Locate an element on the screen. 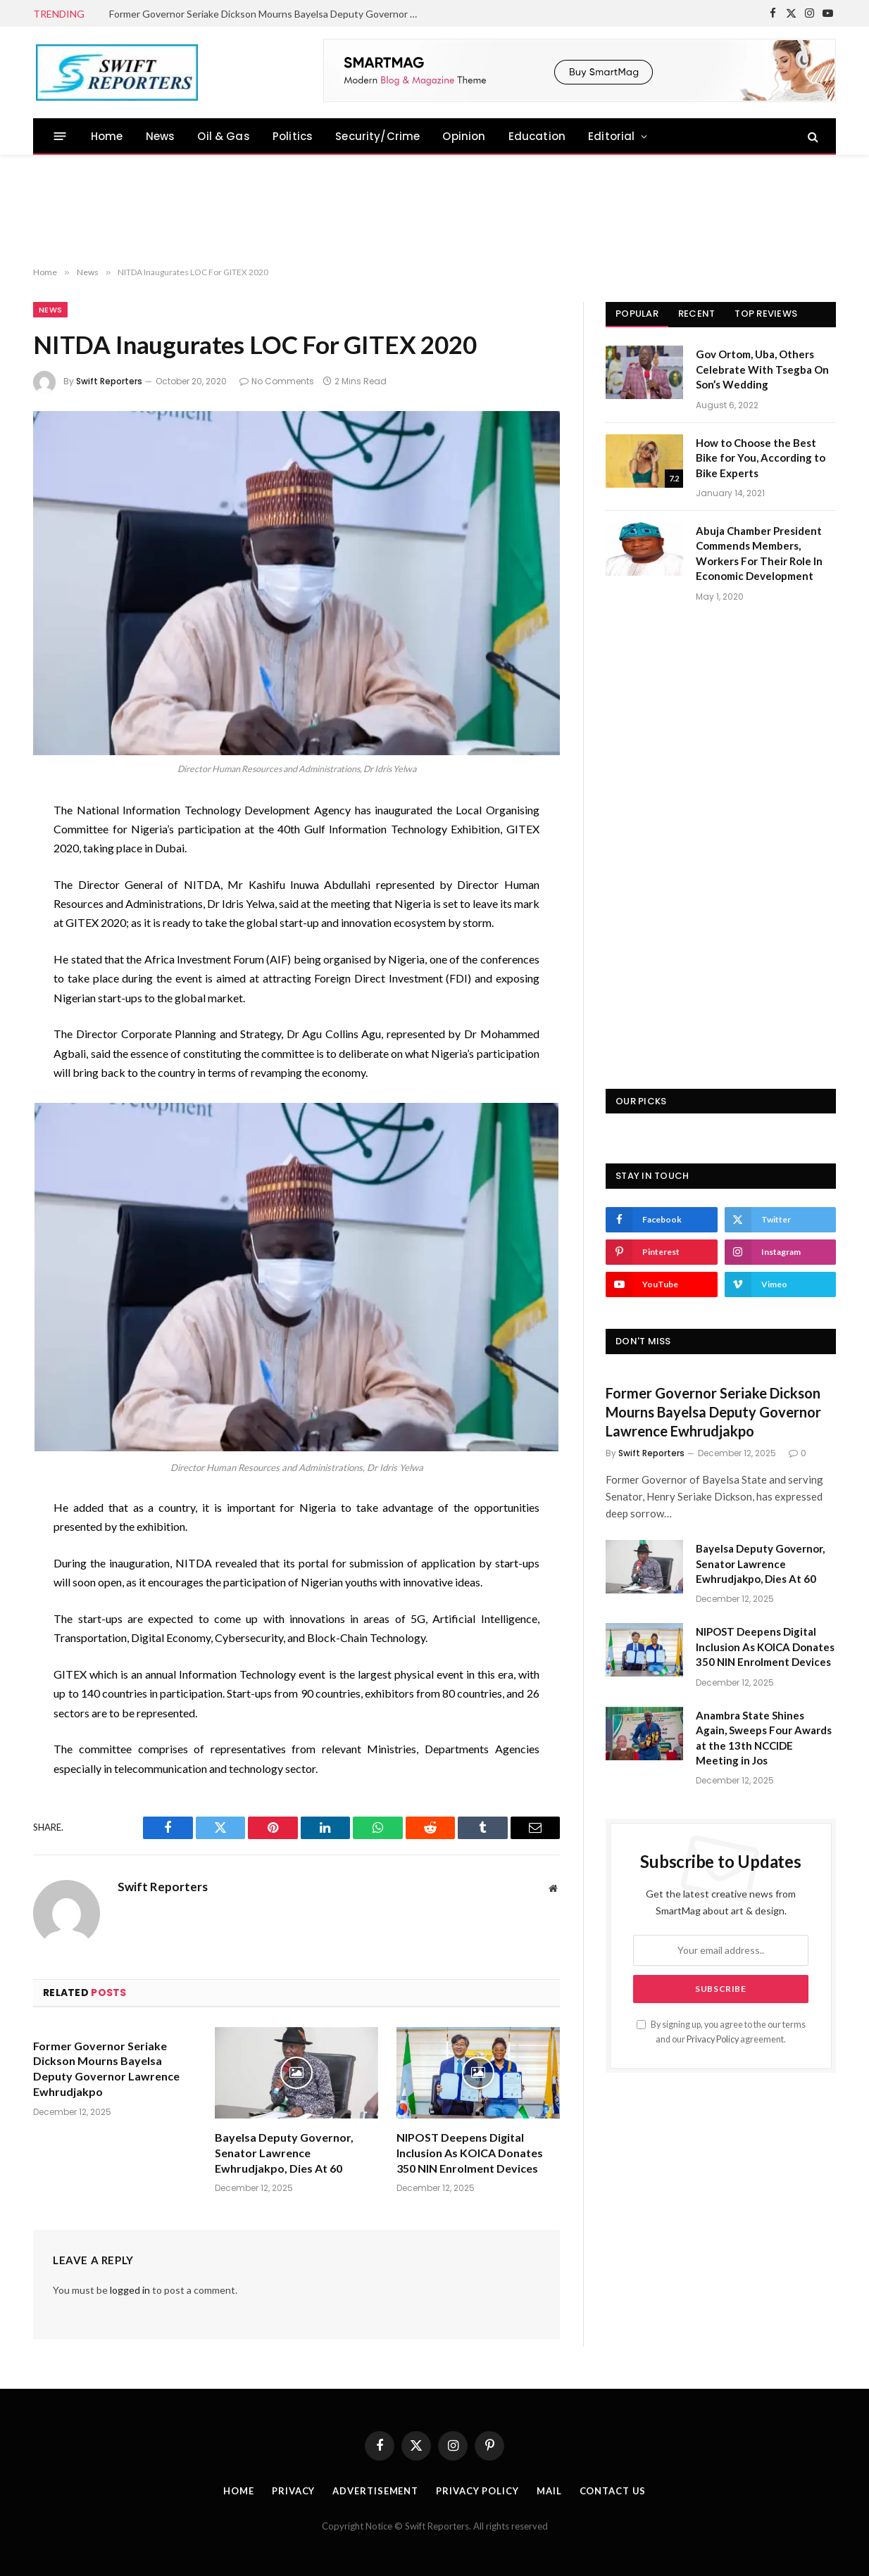 This screenshot has width=869, height=2576. Politics is located at coordinates (293, 136).